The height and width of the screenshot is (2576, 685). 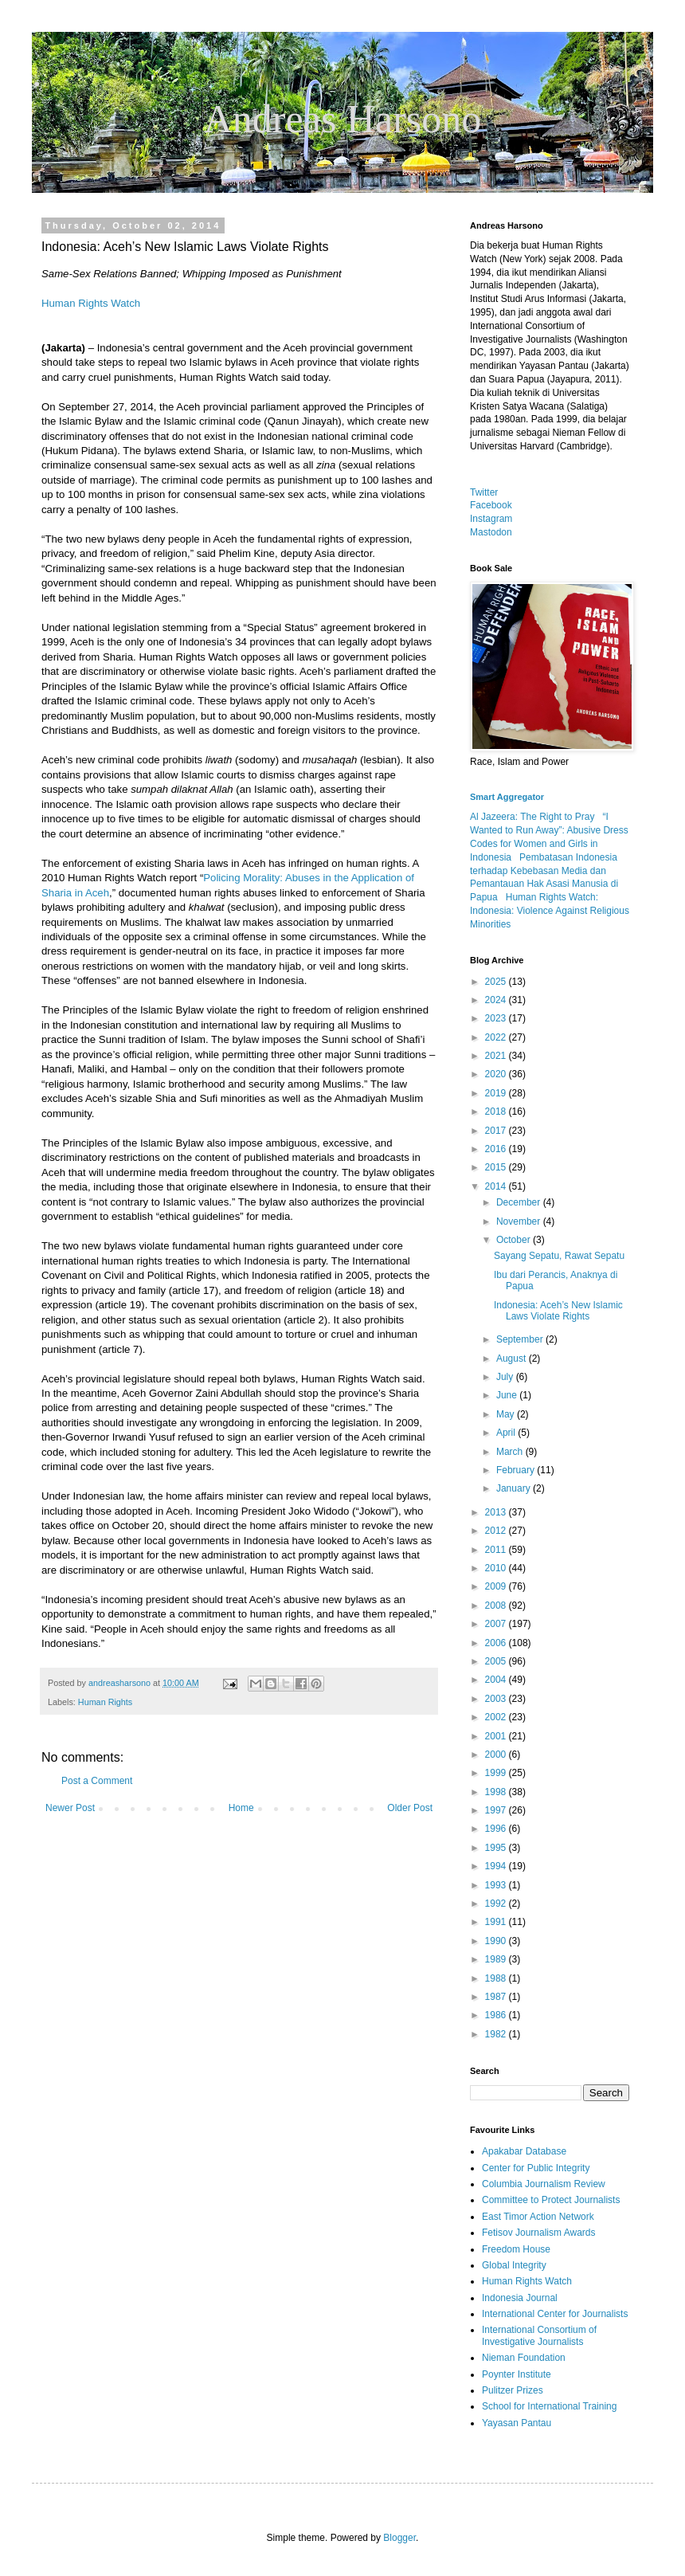 I want to click on 1982, so click(x=497, y=2034).